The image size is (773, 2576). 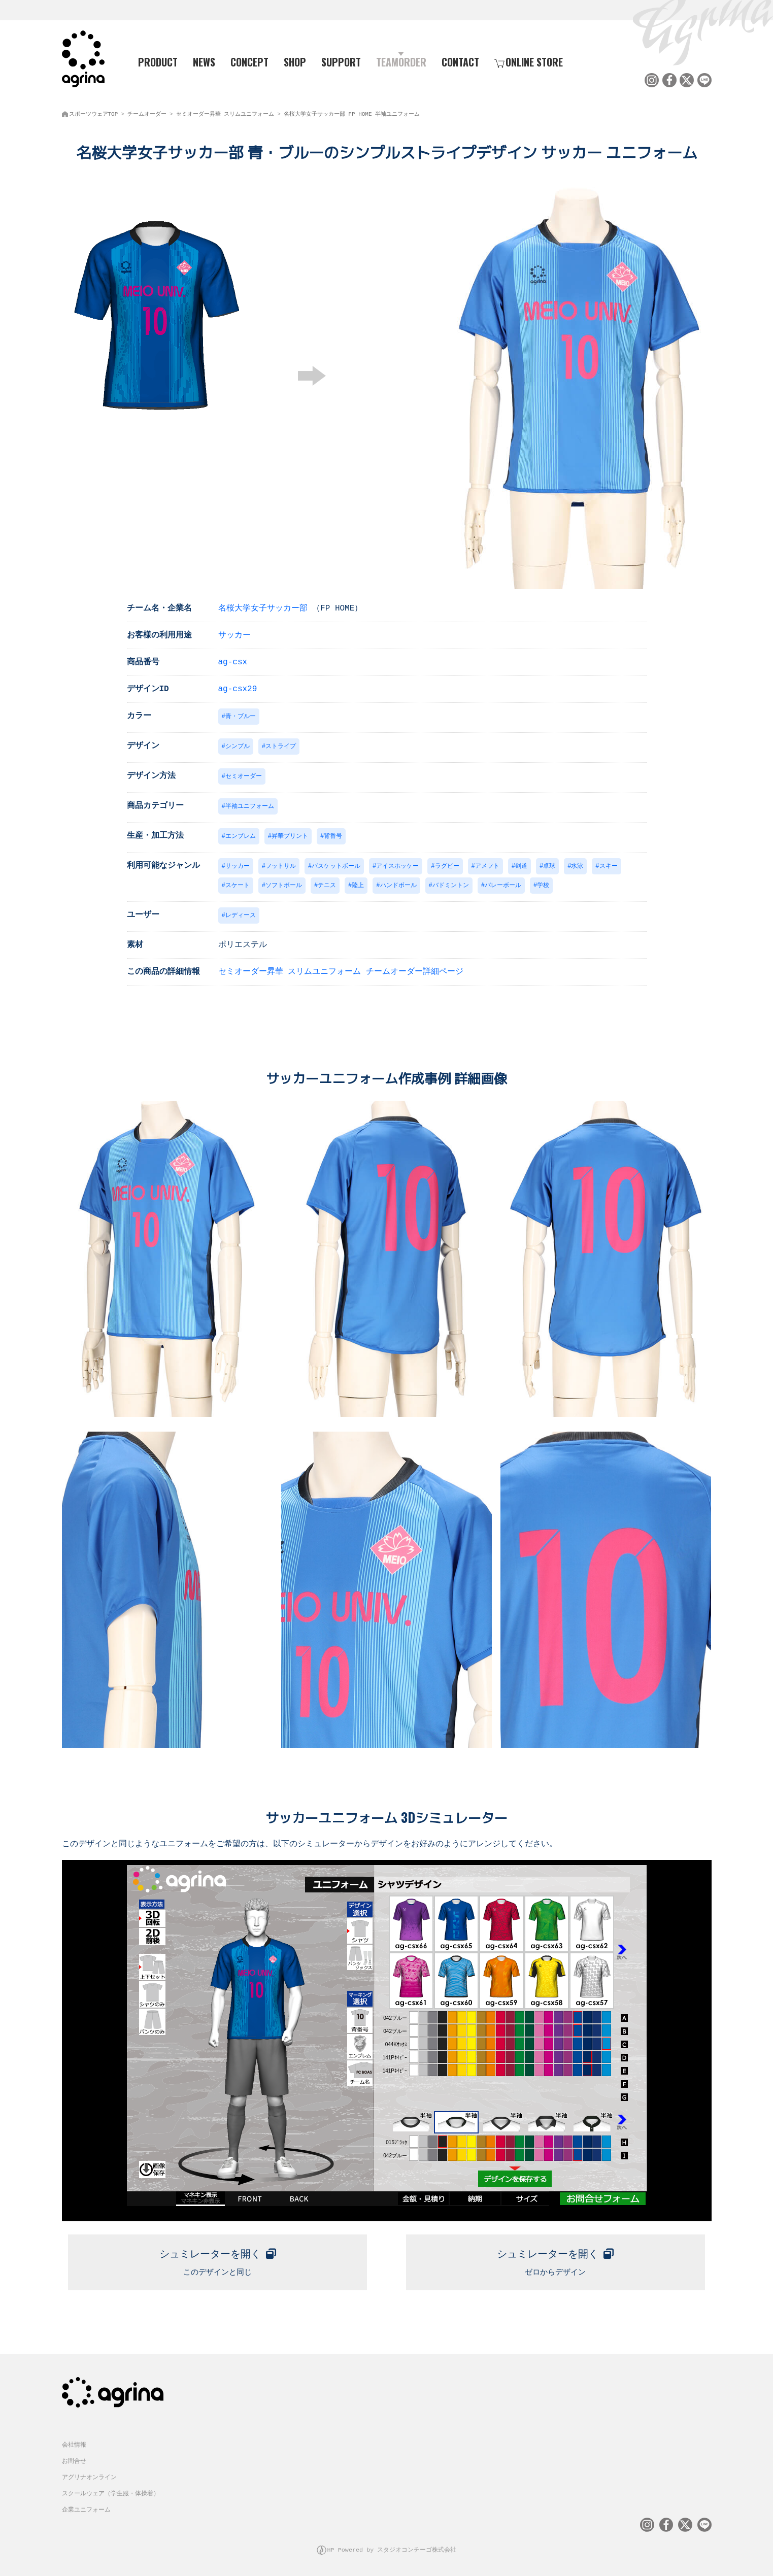 What do you see at coordinates (555, 2261) in the screenshot?
I see `ゼロからデザイン` at bounding box center [555, 2261].